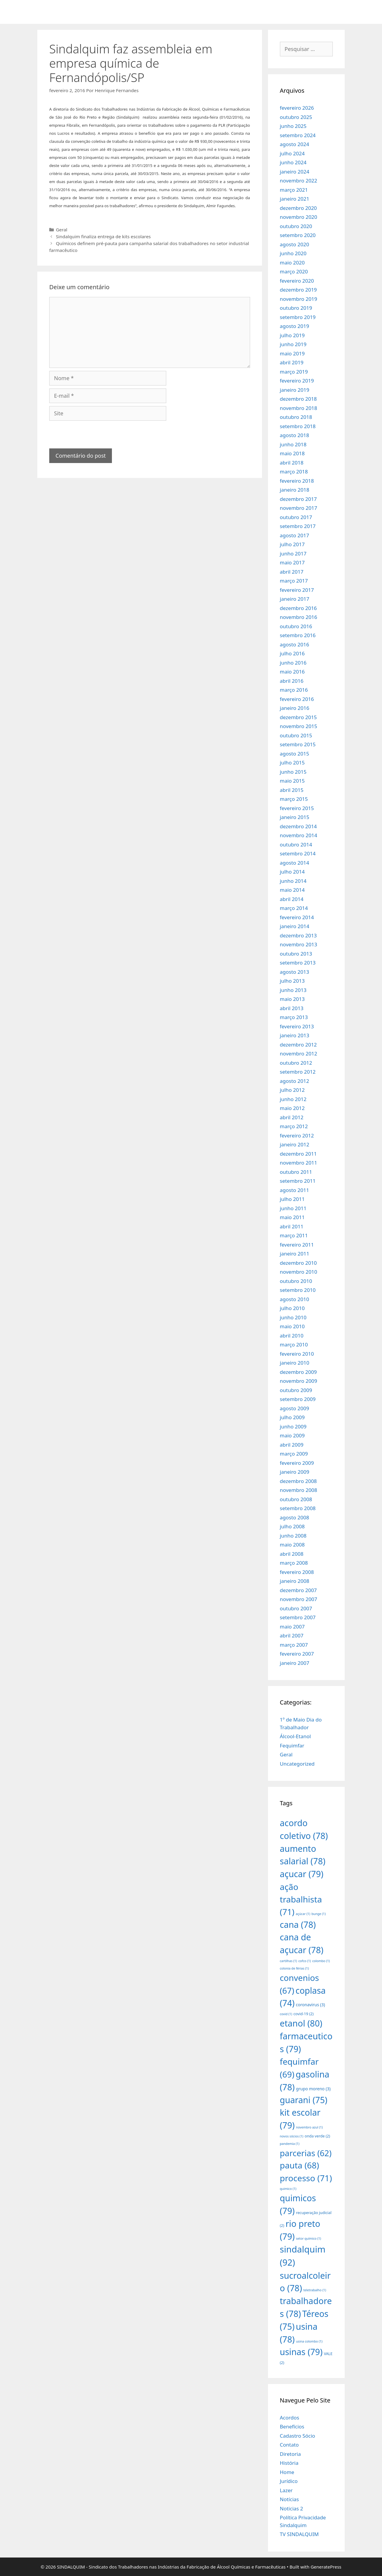  Describe the element at coordinates (297, 1244) in the screenshot. I see `fevereiro 2011` at that location.